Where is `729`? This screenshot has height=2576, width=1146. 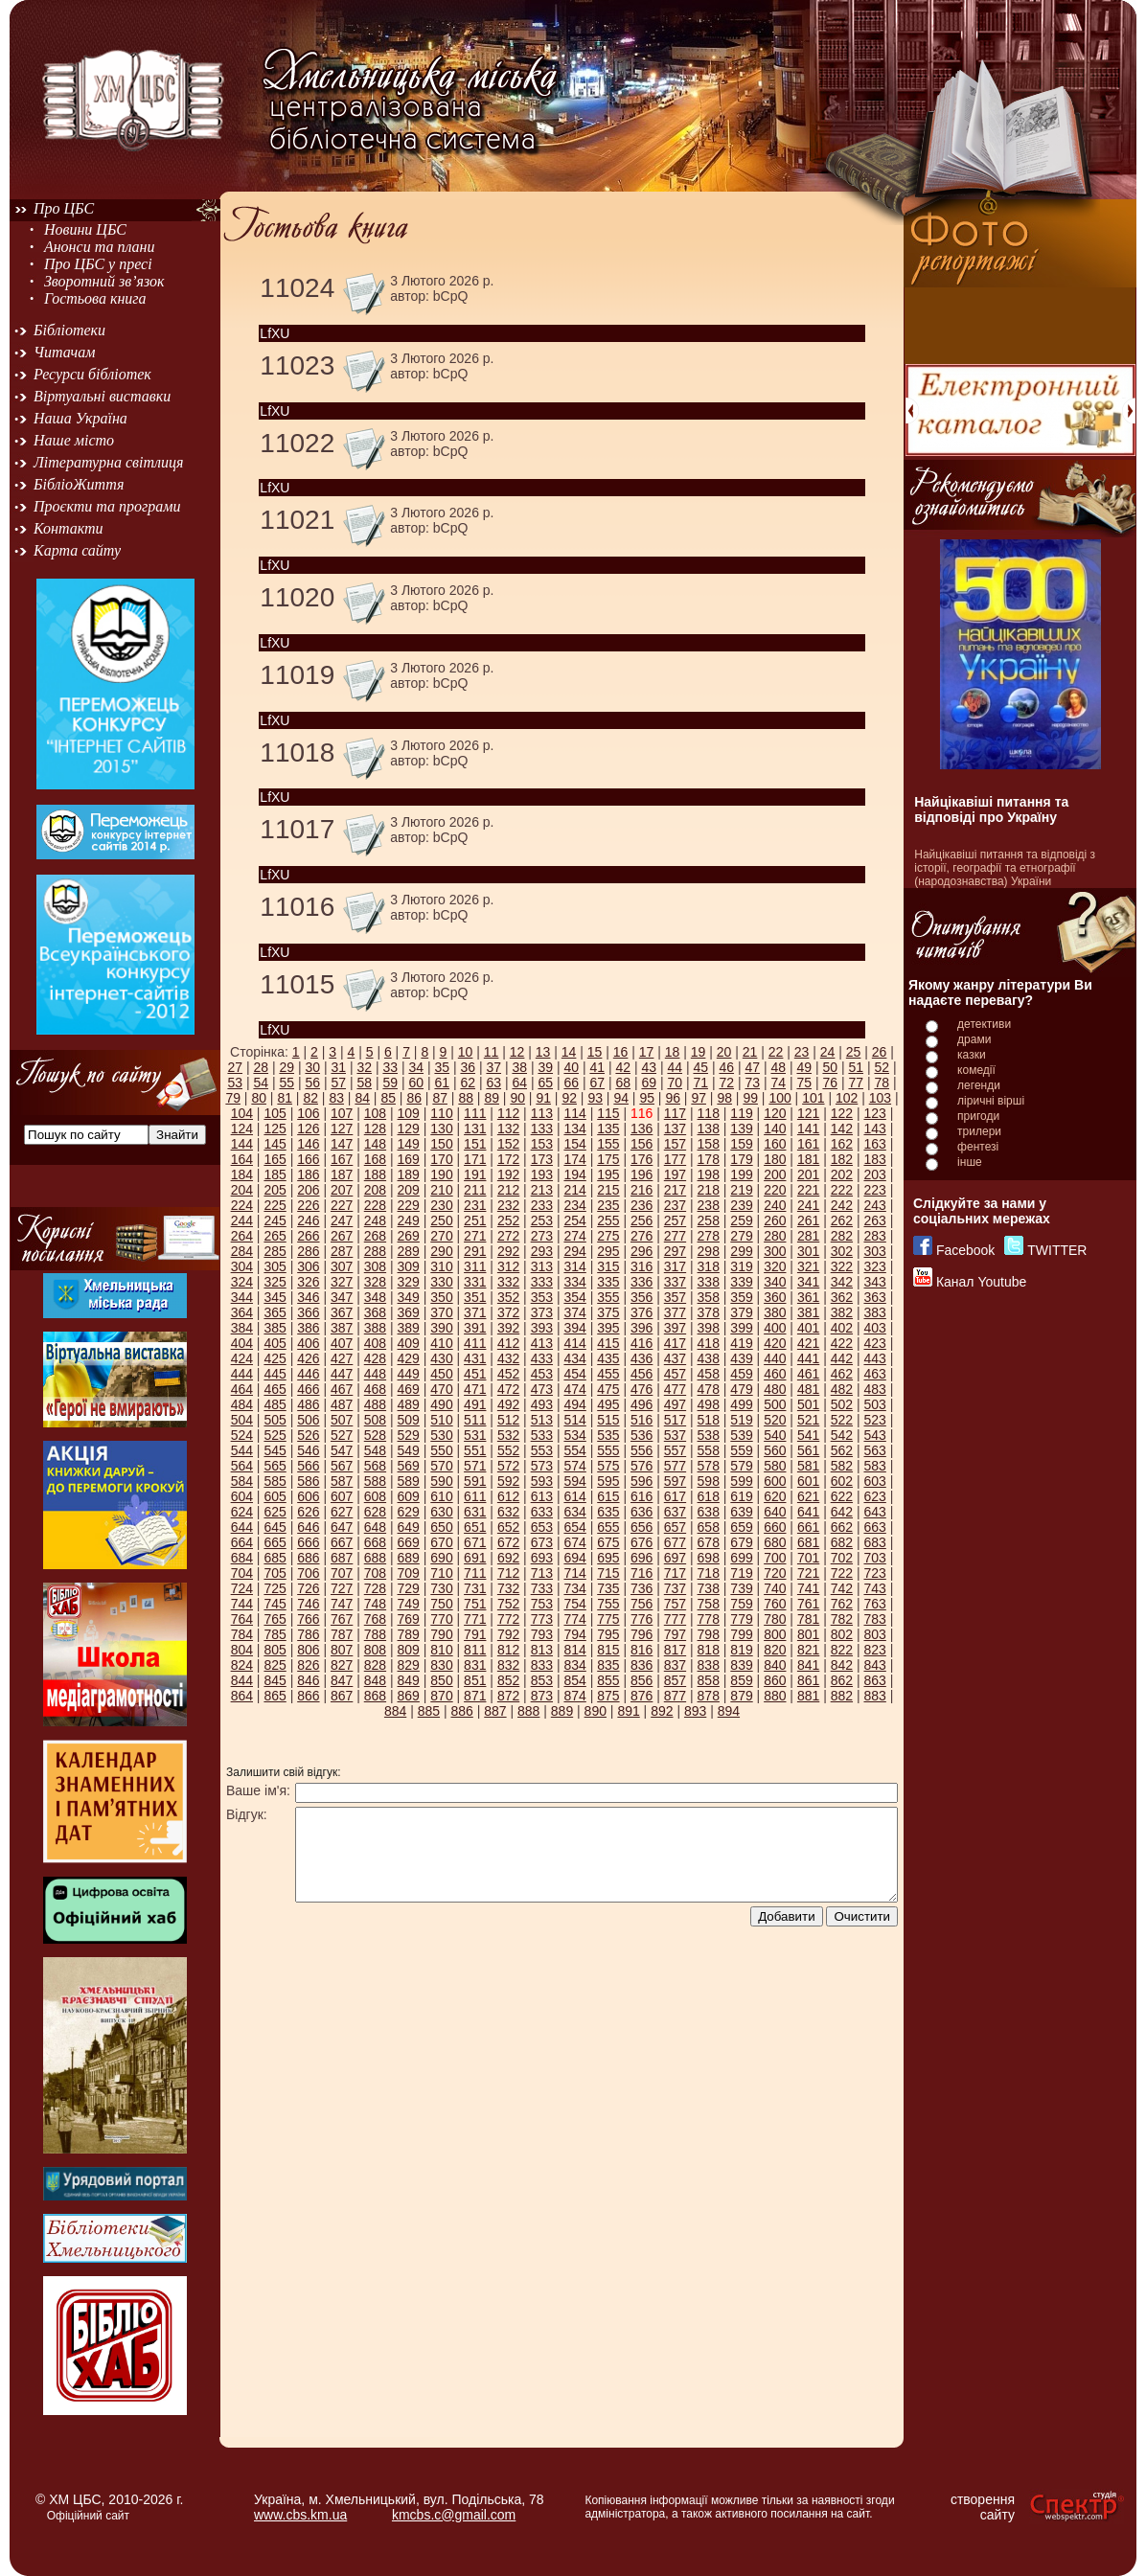
729 is located at coordinates (409, 1588).